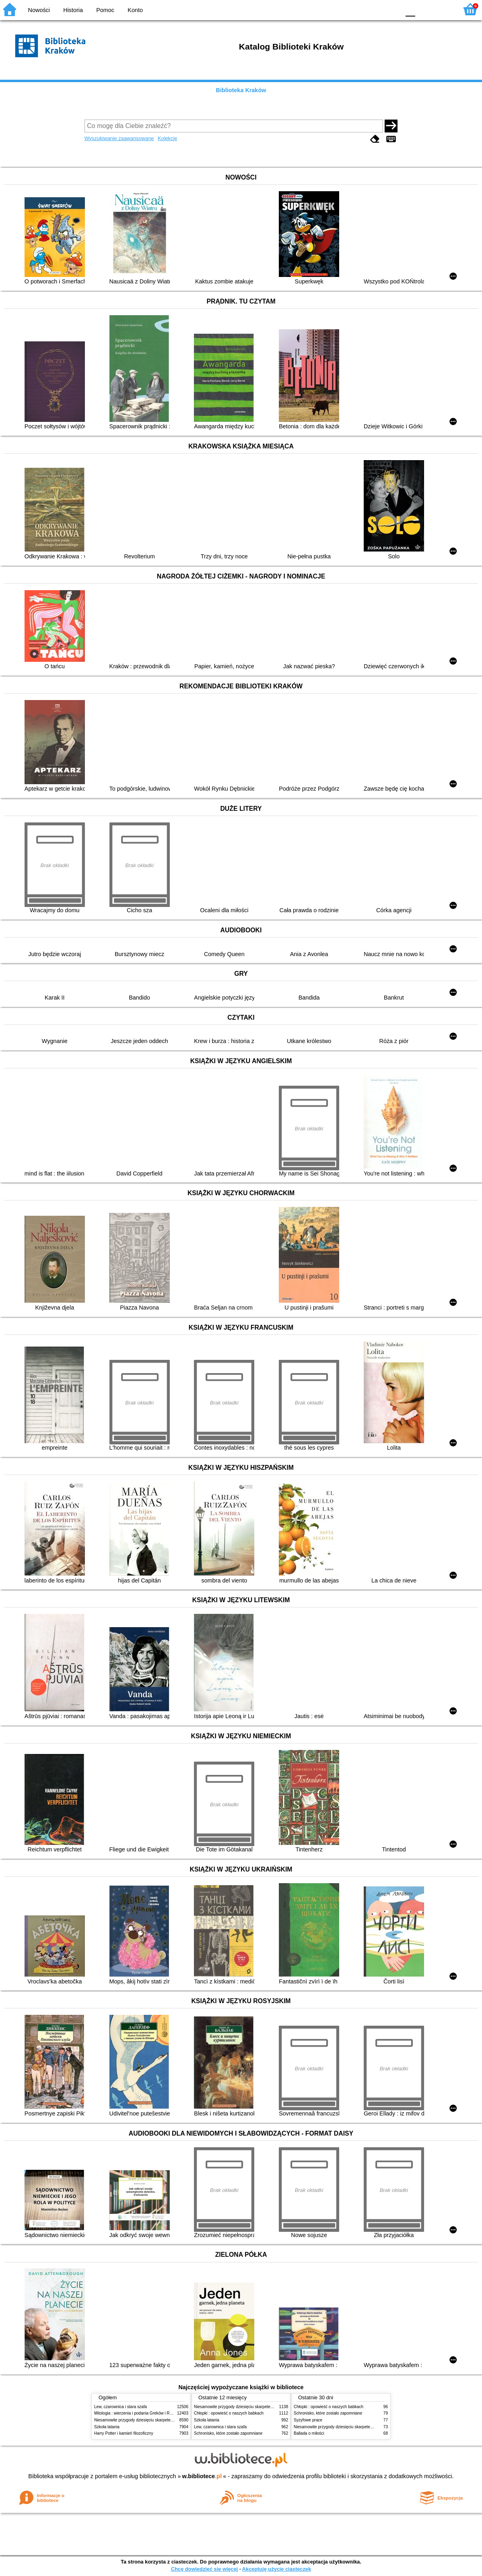 The height and width of the screenshot is (2576, 482). What do you see at coordinates (391, 9) in the screenshot?
I see `BY` at bounding box center [391, 9].